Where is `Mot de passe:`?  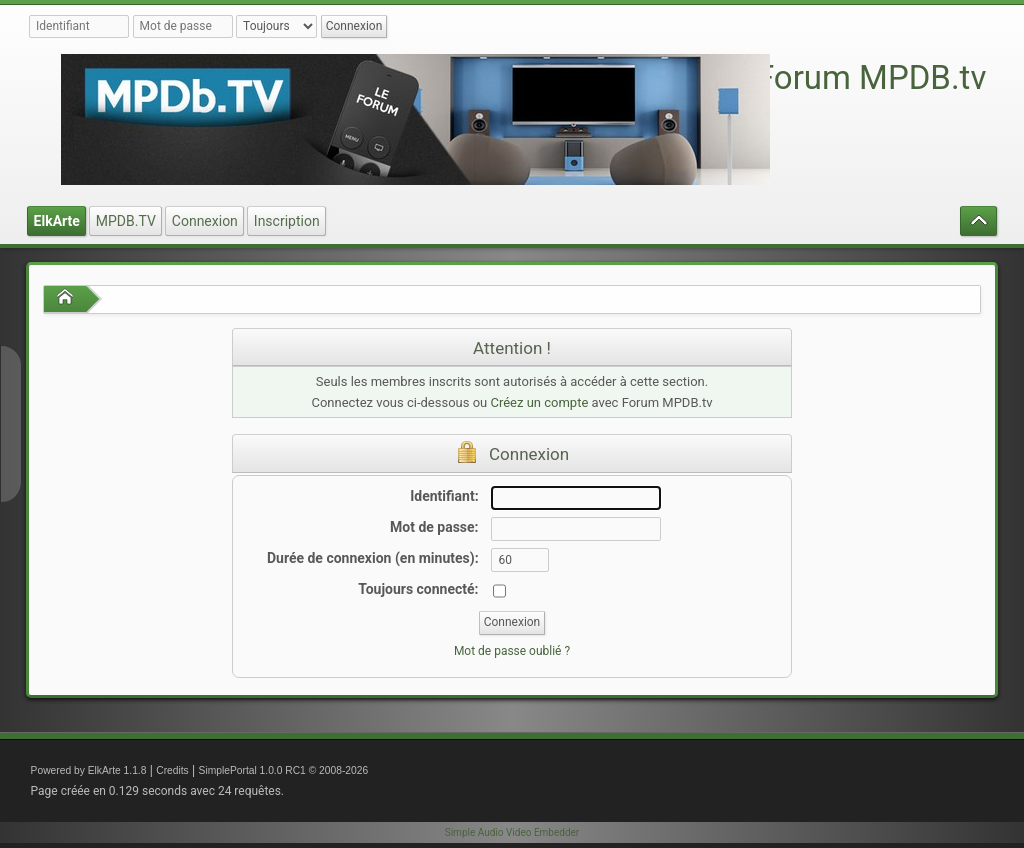 Mot de passe: is located at coordinates (434, 527).